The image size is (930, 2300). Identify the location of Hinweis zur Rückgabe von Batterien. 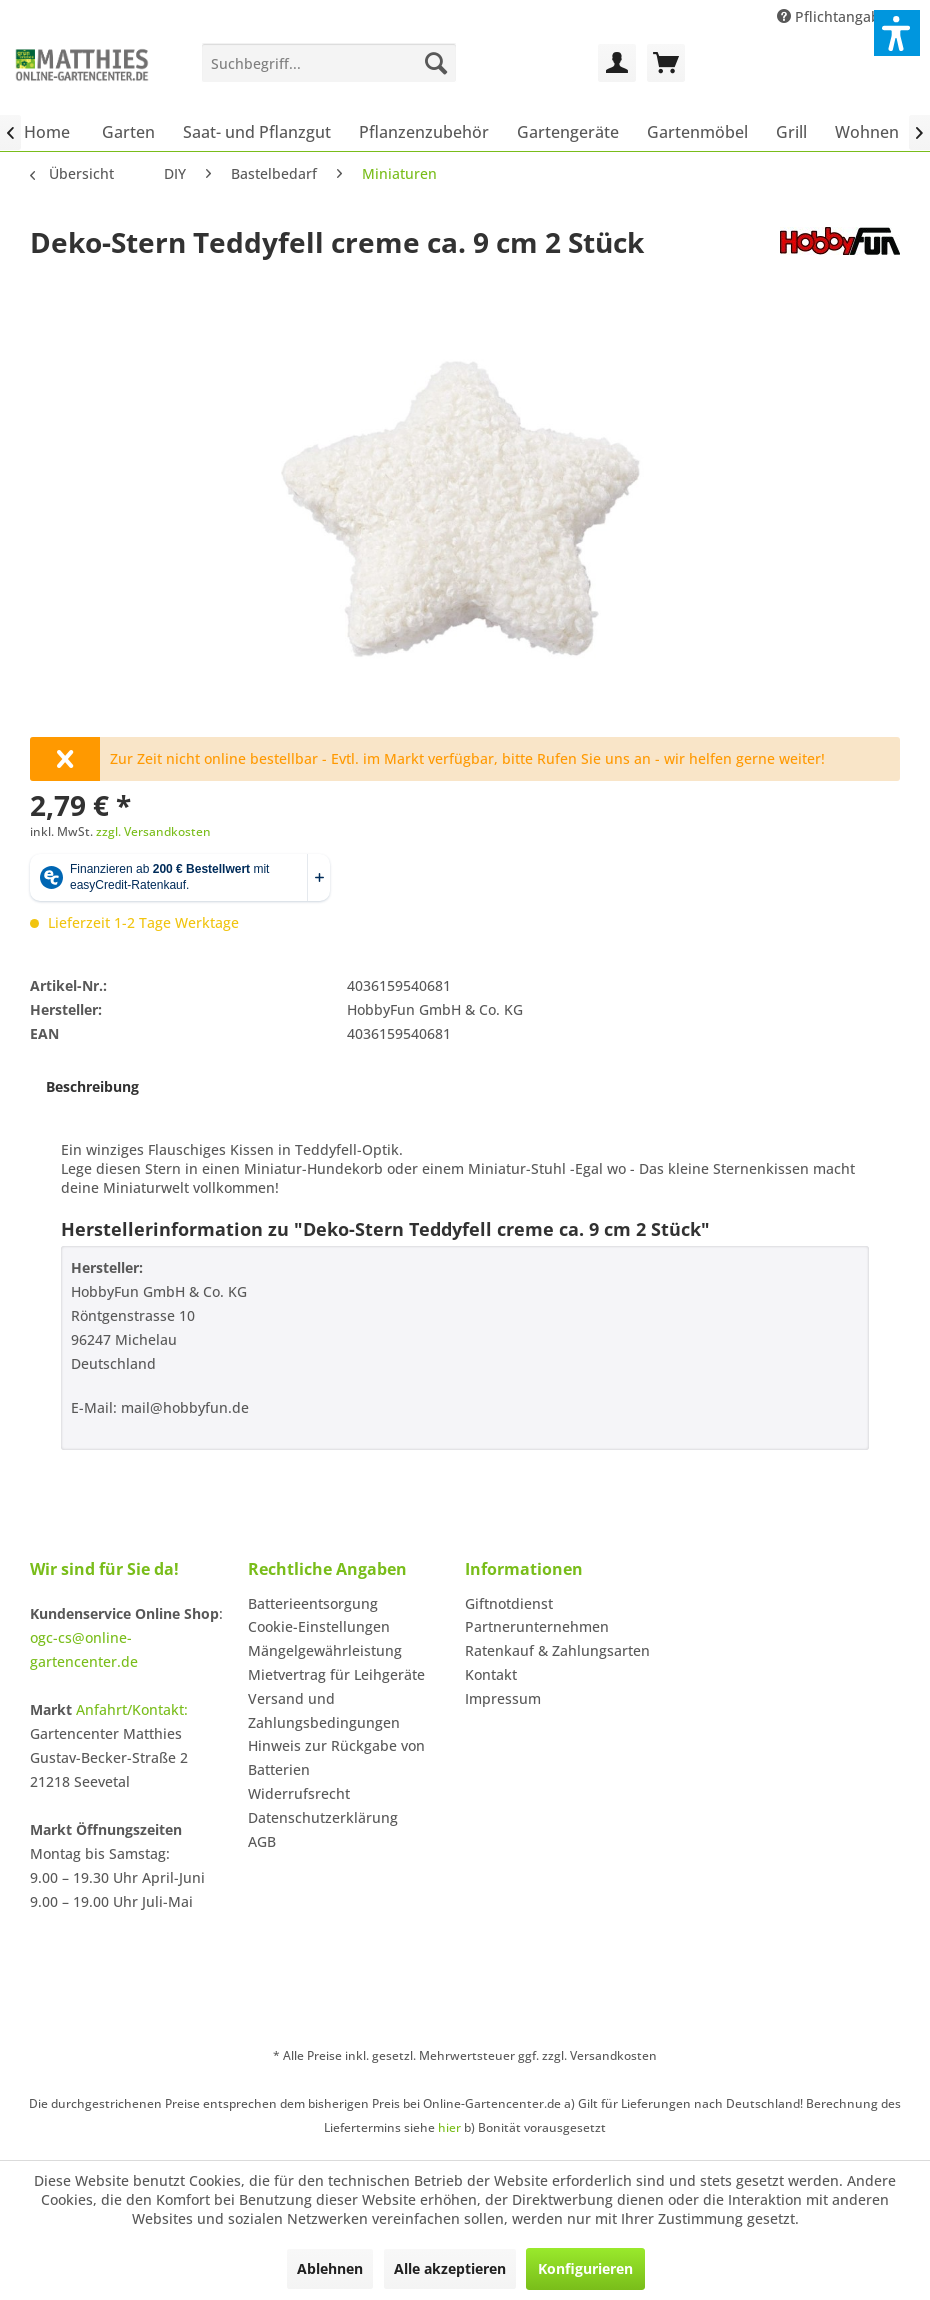
(336, 1757).